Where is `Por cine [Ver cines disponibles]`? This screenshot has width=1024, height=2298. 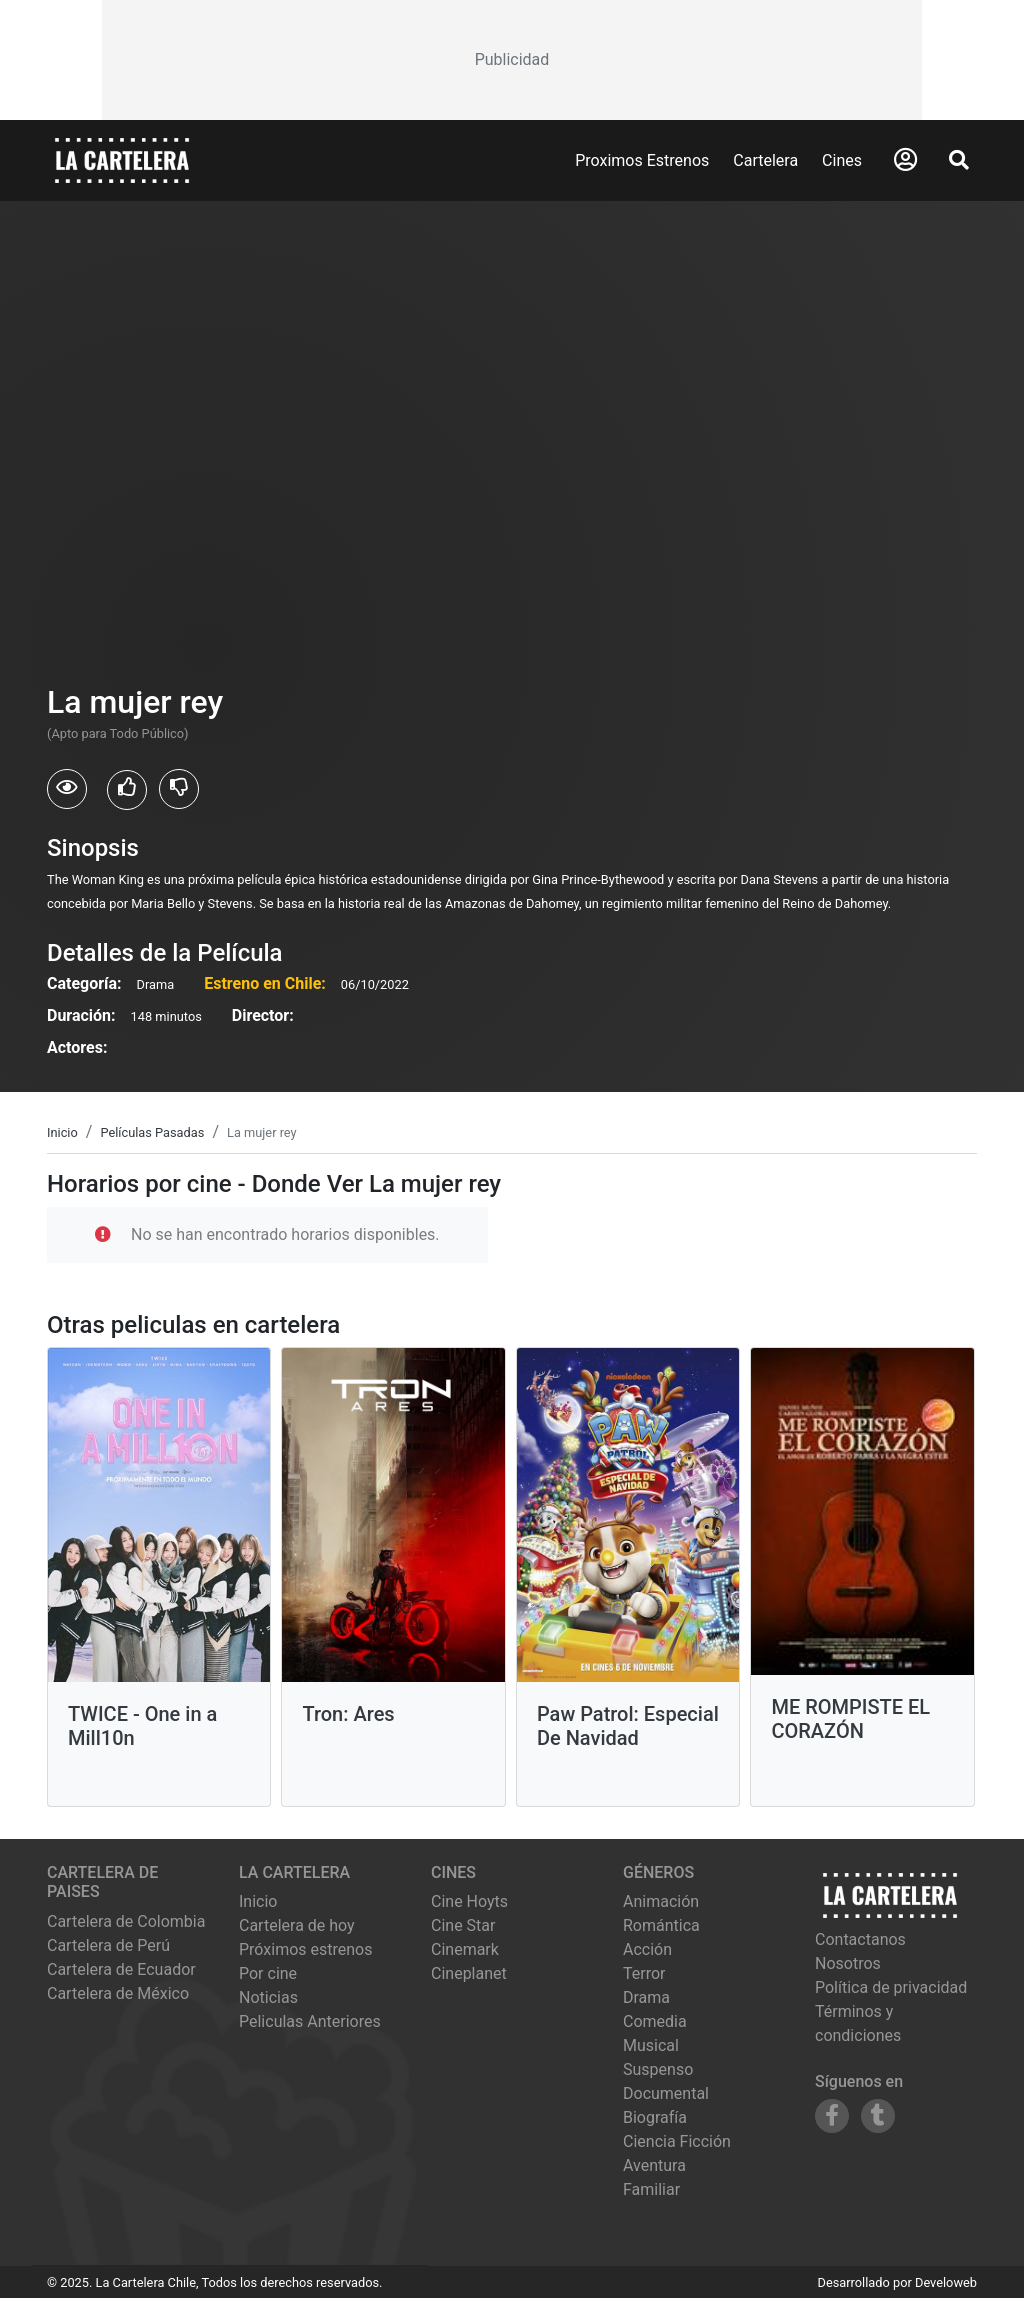
Por cine [Ver cines disponibles] is located at coordinates (268, 1973).